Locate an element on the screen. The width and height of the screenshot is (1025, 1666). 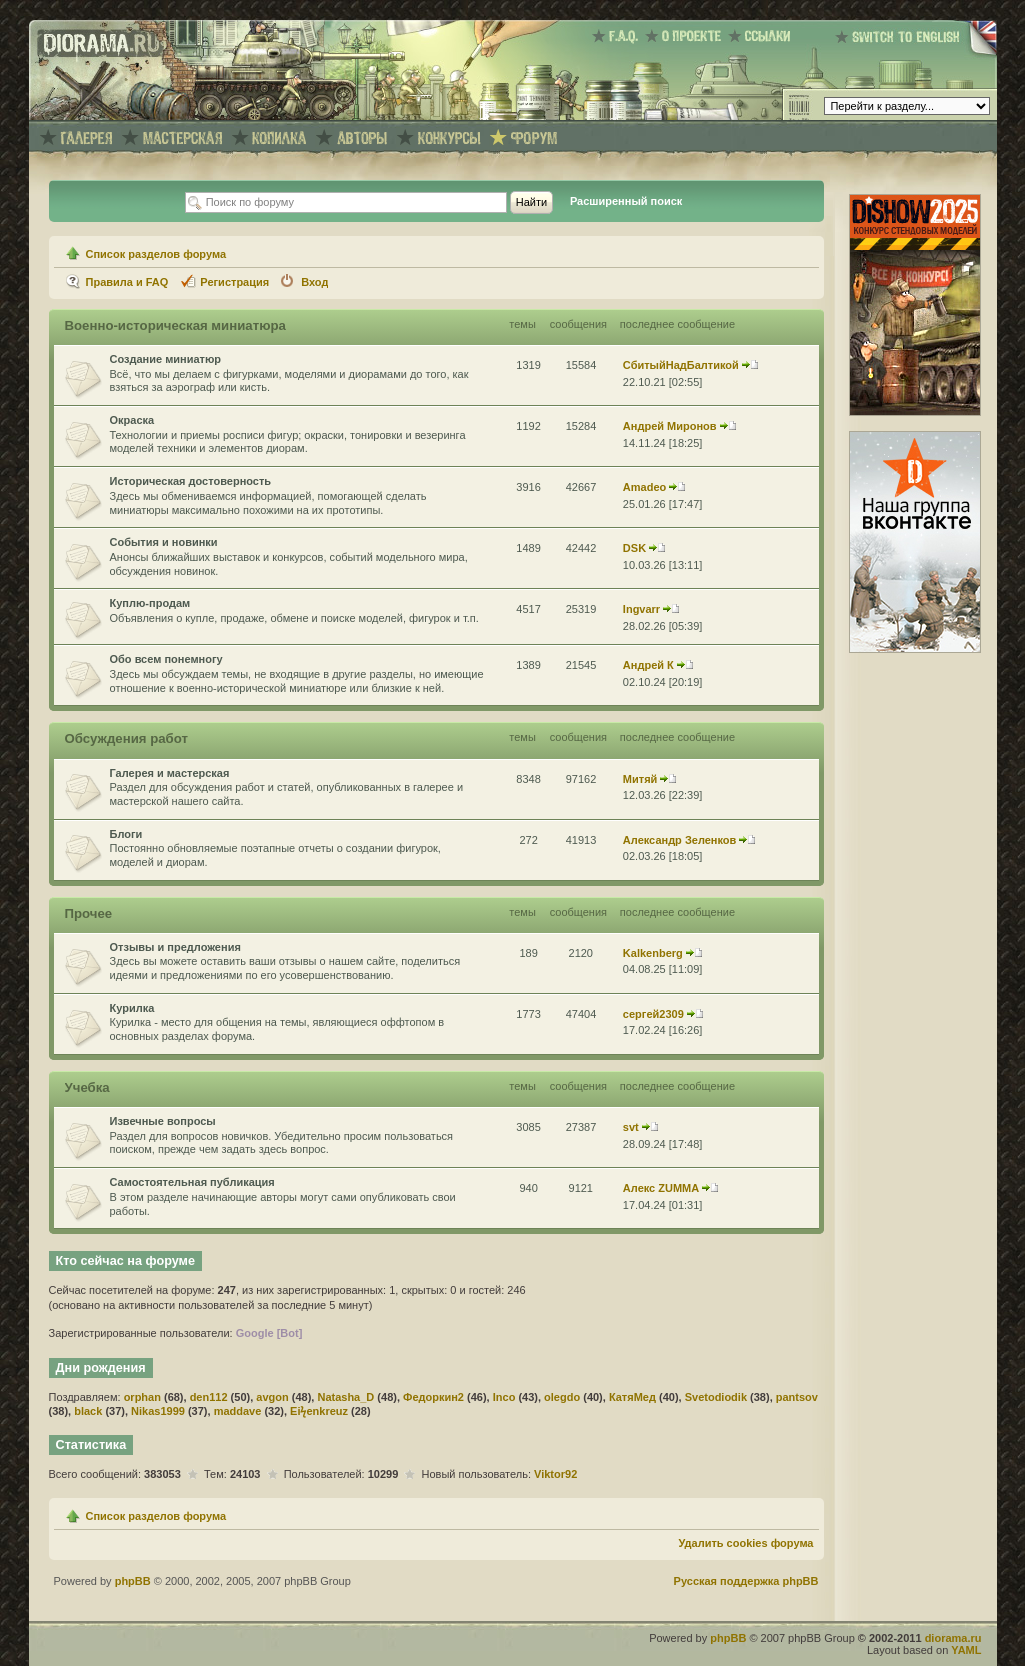
maddave is located at coordinates (238, 1411).